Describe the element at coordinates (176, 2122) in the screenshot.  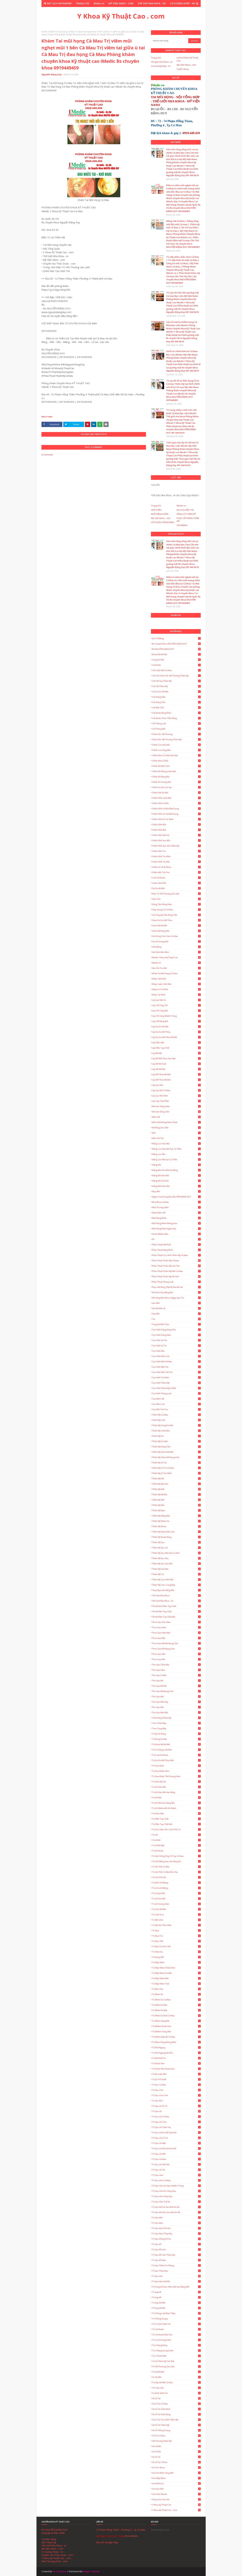
I see `Trị sẹo lồi cằm` at that location.